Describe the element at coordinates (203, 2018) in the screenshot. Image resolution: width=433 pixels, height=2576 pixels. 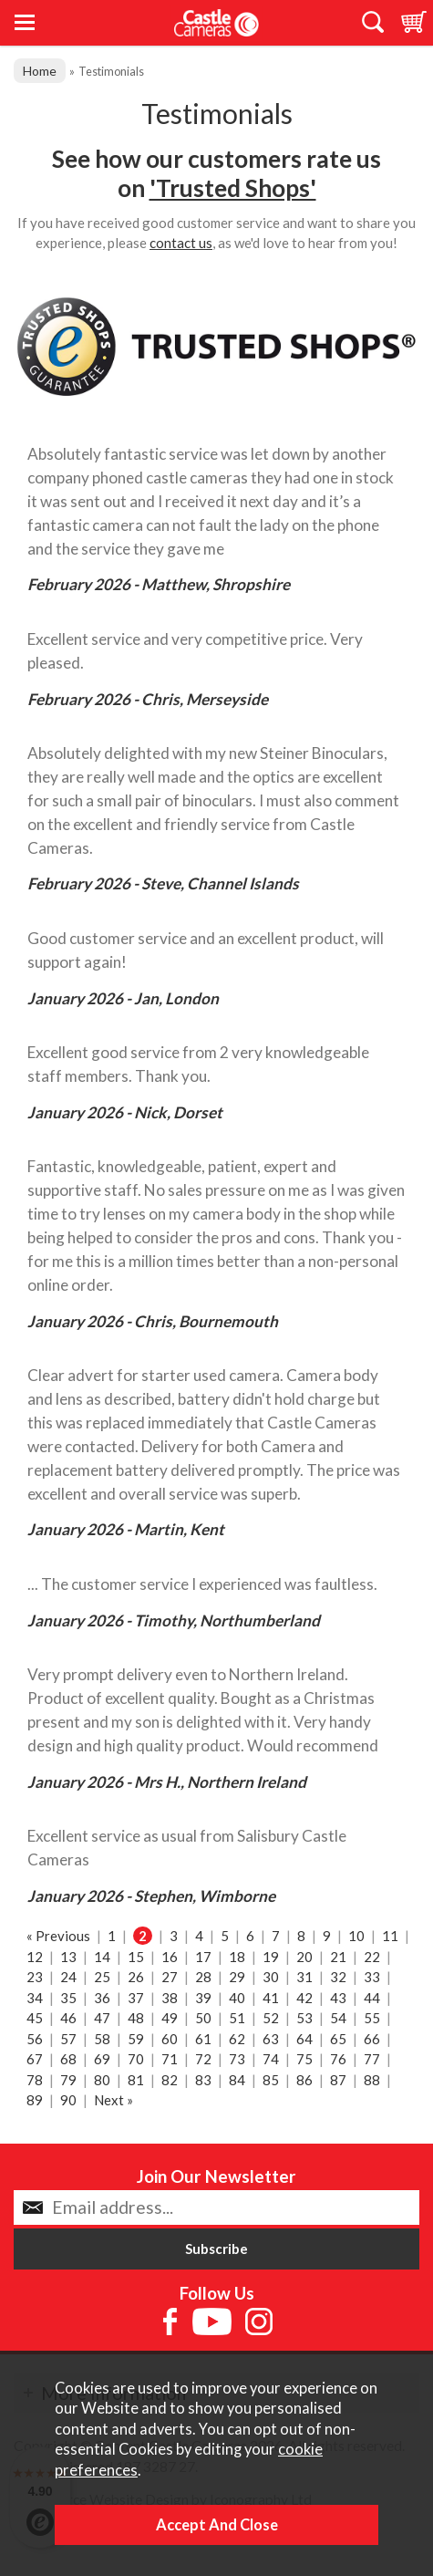
I see `50` at that location.